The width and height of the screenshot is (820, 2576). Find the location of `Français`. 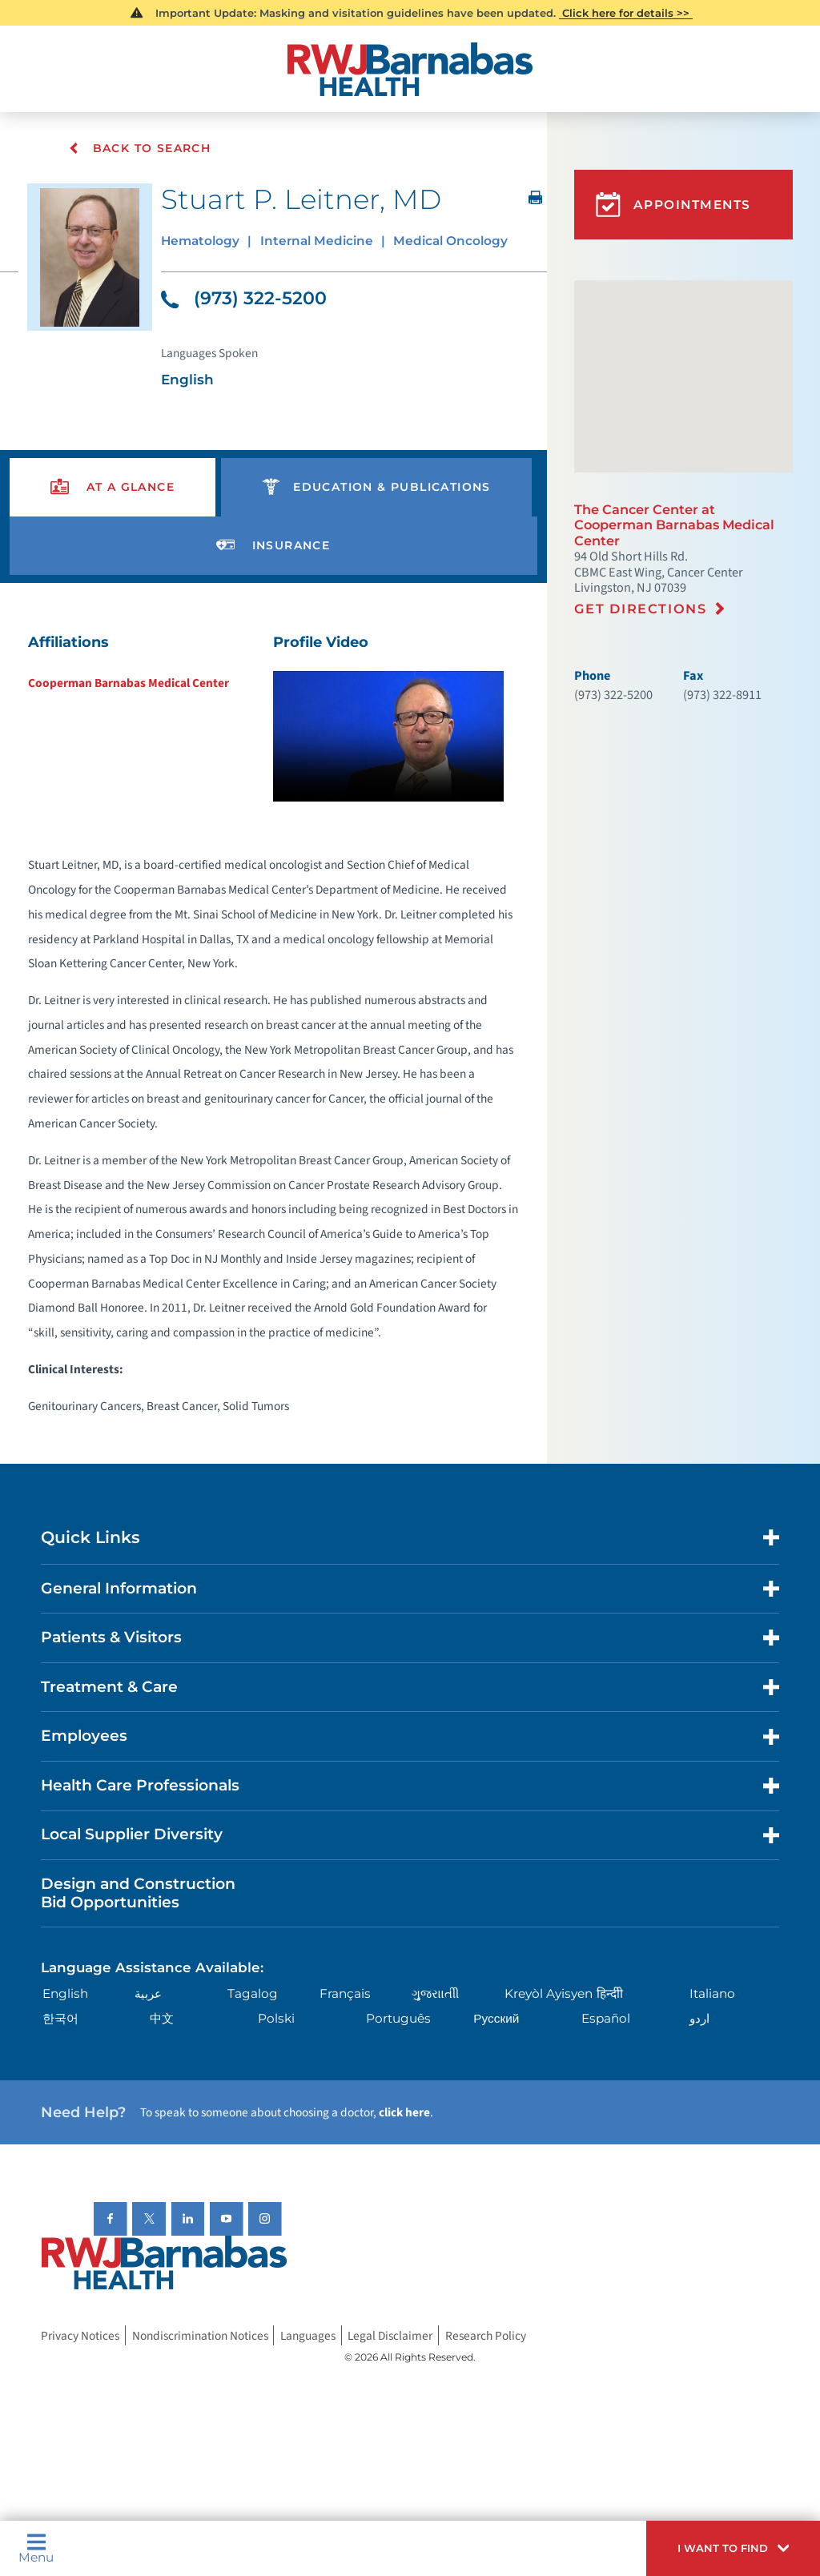

Français is located at coordinates (345, 1994).